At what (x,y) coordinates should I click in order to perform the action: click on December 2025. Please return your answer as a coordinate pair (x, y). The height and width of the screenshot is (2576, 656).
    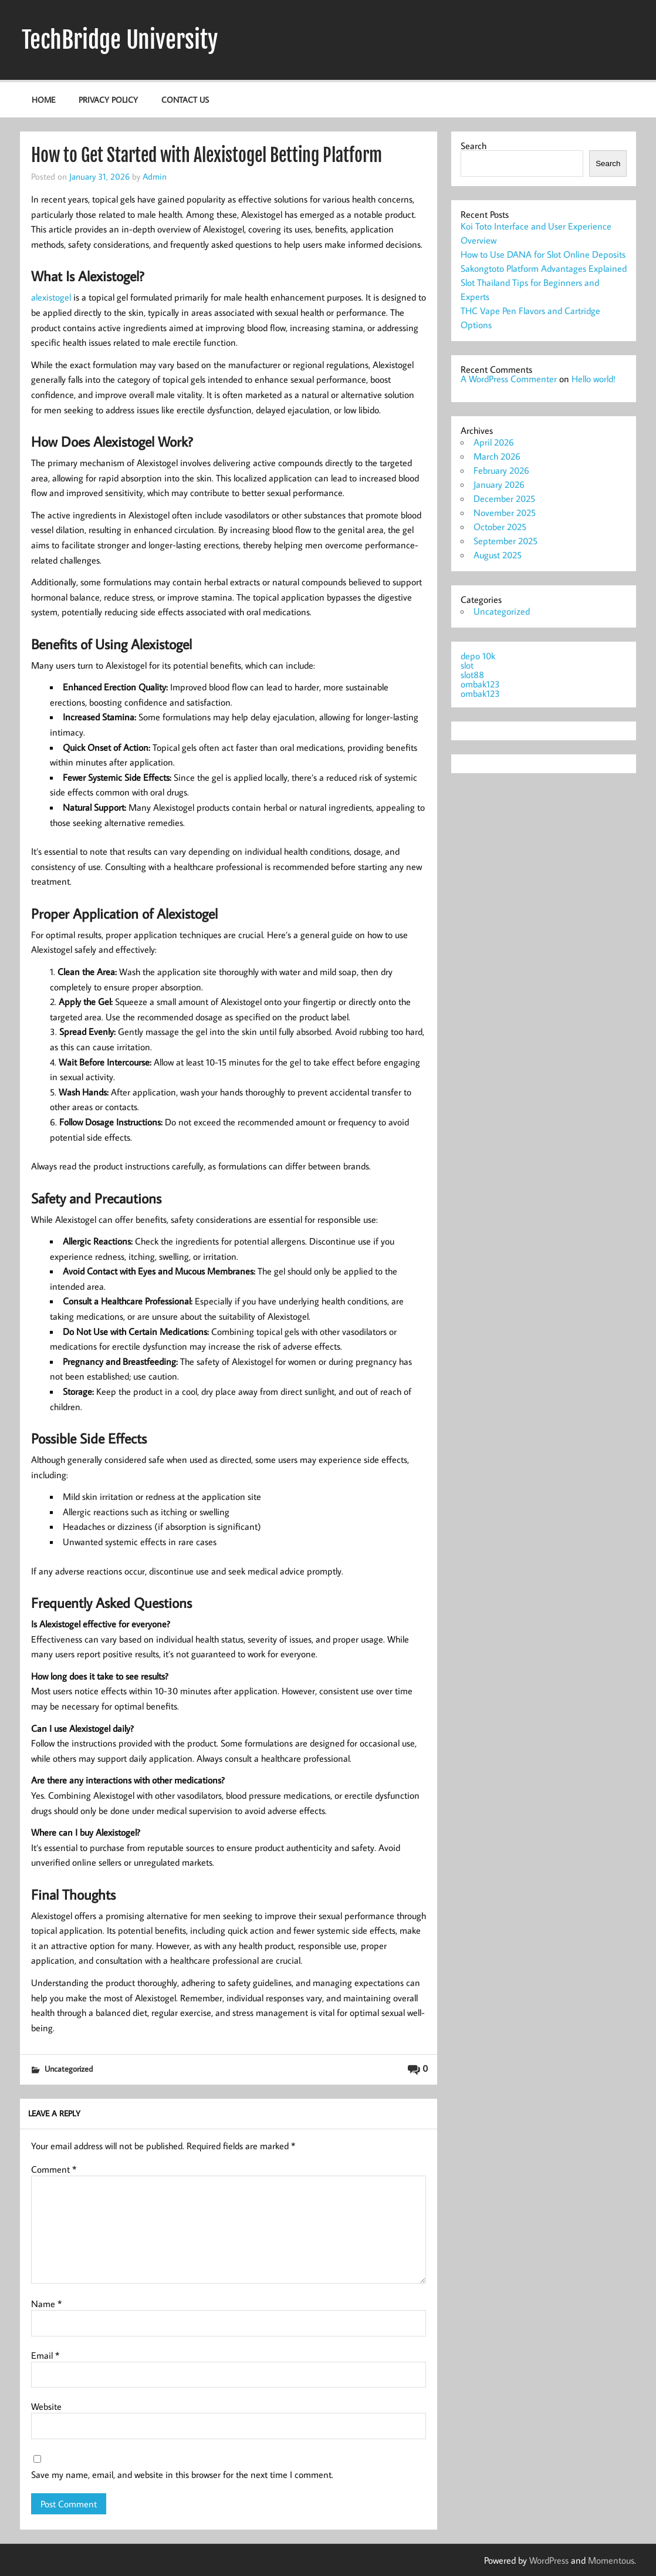
    Looking at the image, I should click on (504, 498).